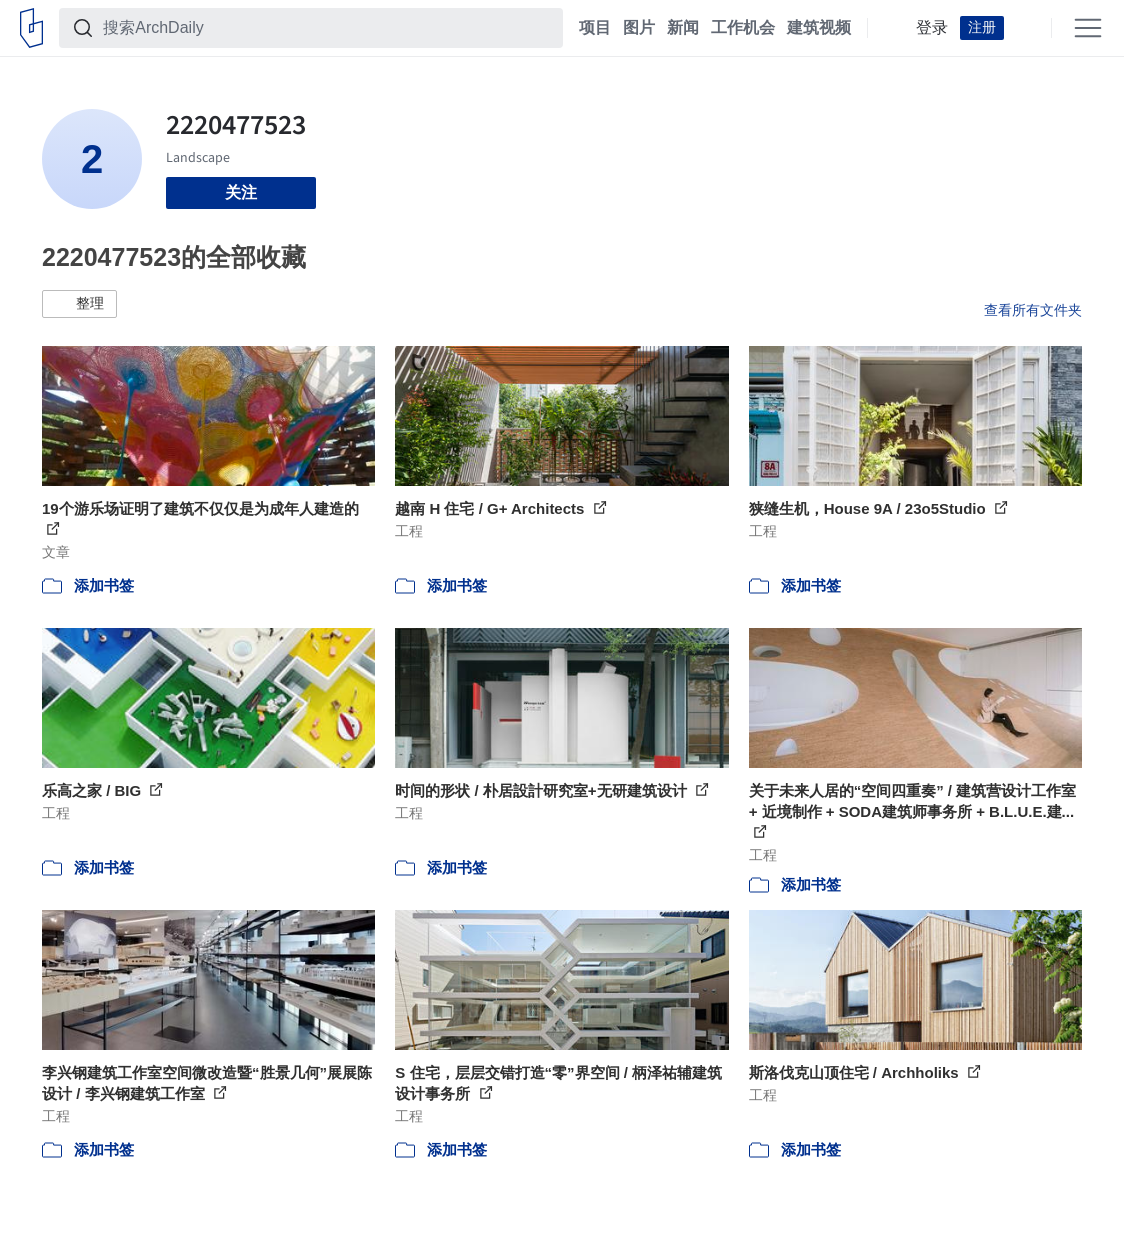  Describe the element at coordinates (1088, 28) in the screenshot. I see `[Open menu]` at that location.